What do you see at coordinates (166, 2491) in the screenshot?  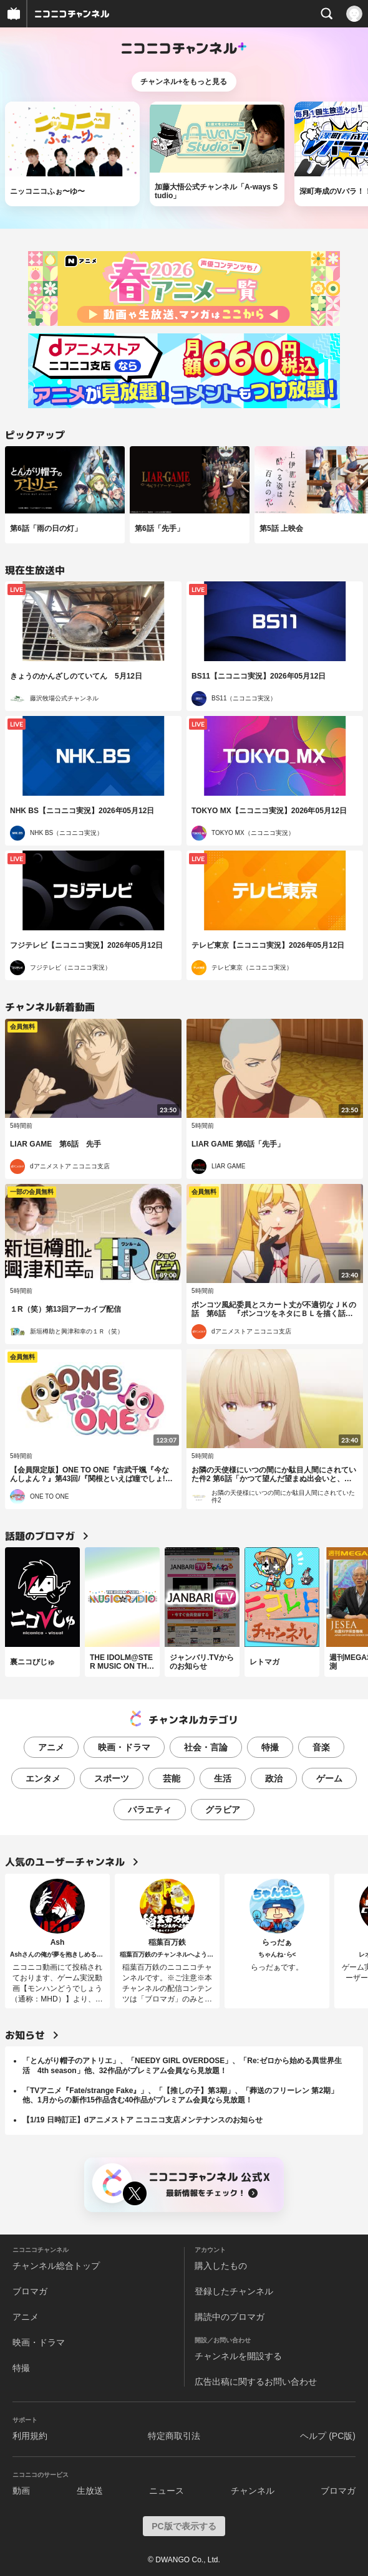 I see `ニュース` at bounding box center [166, 2491].